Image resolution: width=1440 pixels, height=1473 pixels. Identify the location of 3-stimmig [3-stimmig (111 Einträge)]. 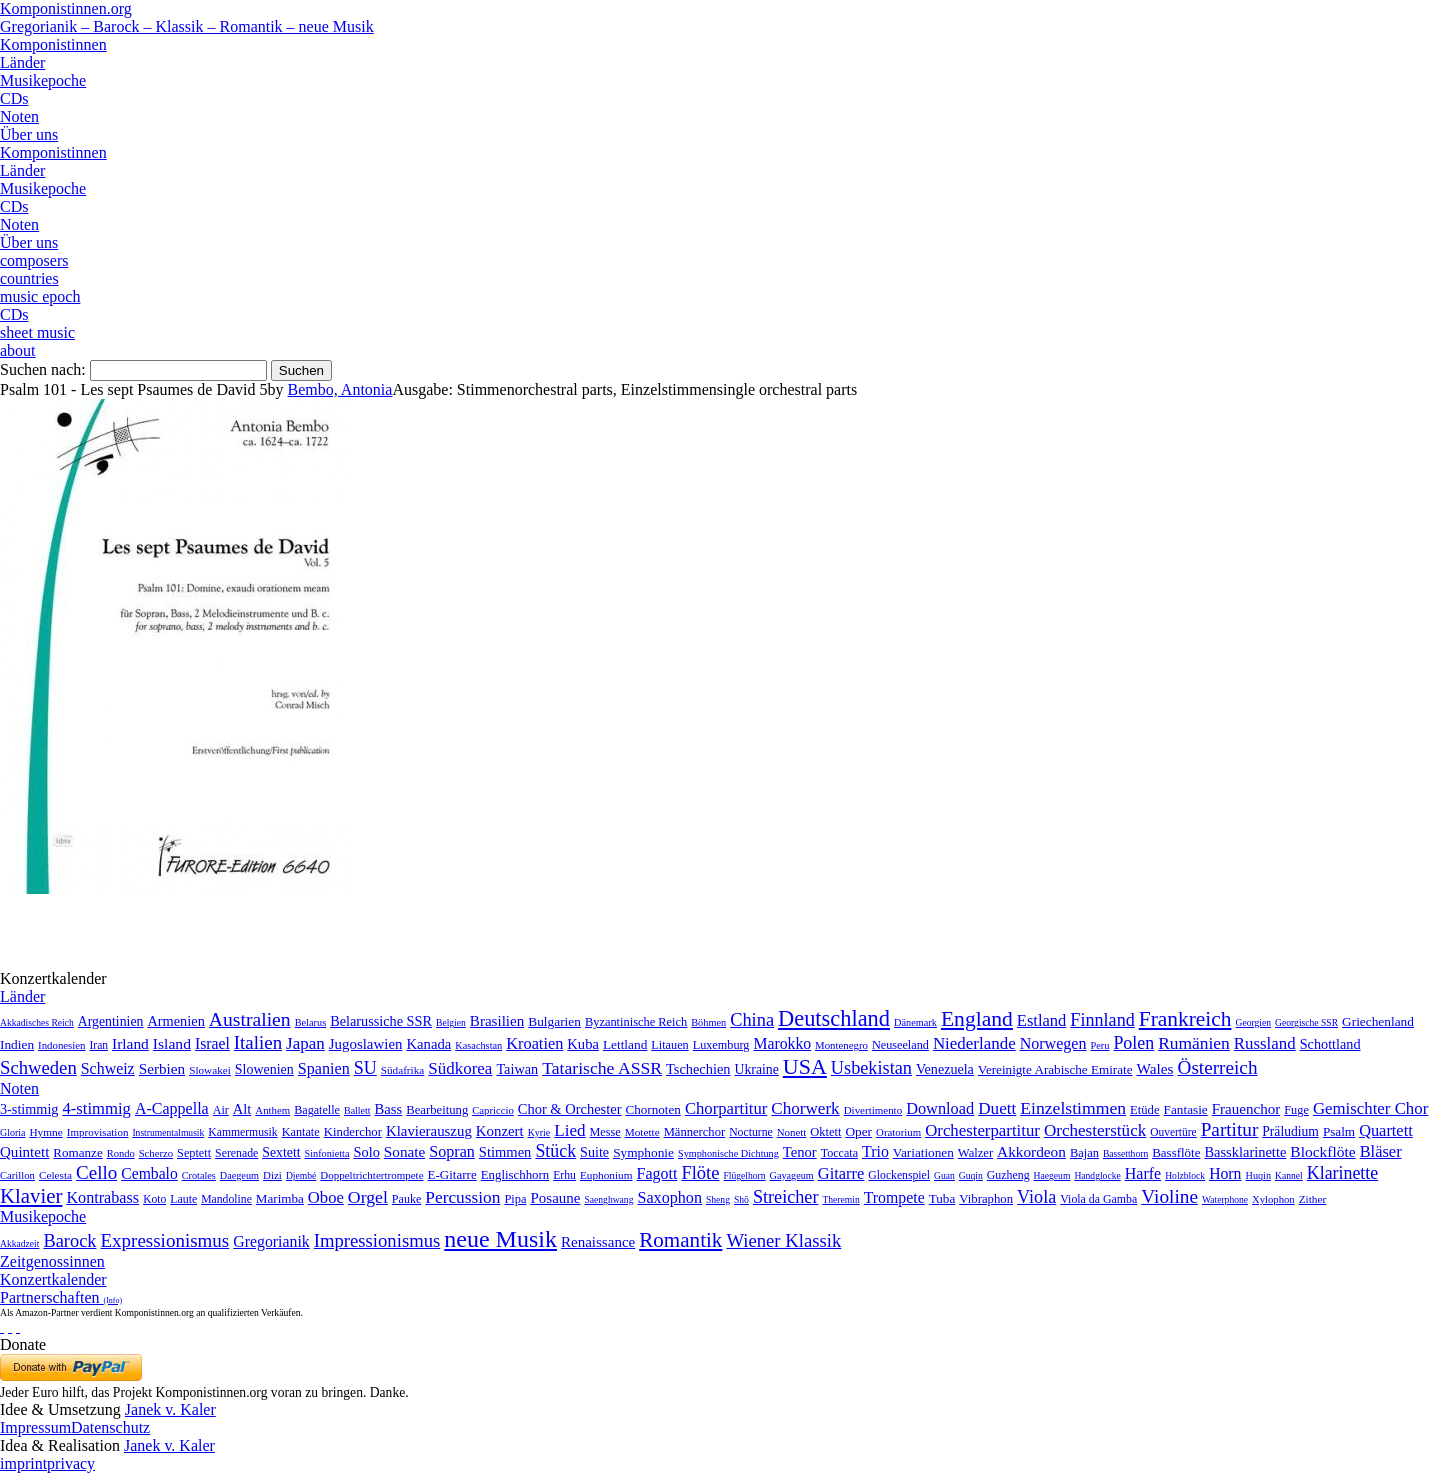
(29, 1109).